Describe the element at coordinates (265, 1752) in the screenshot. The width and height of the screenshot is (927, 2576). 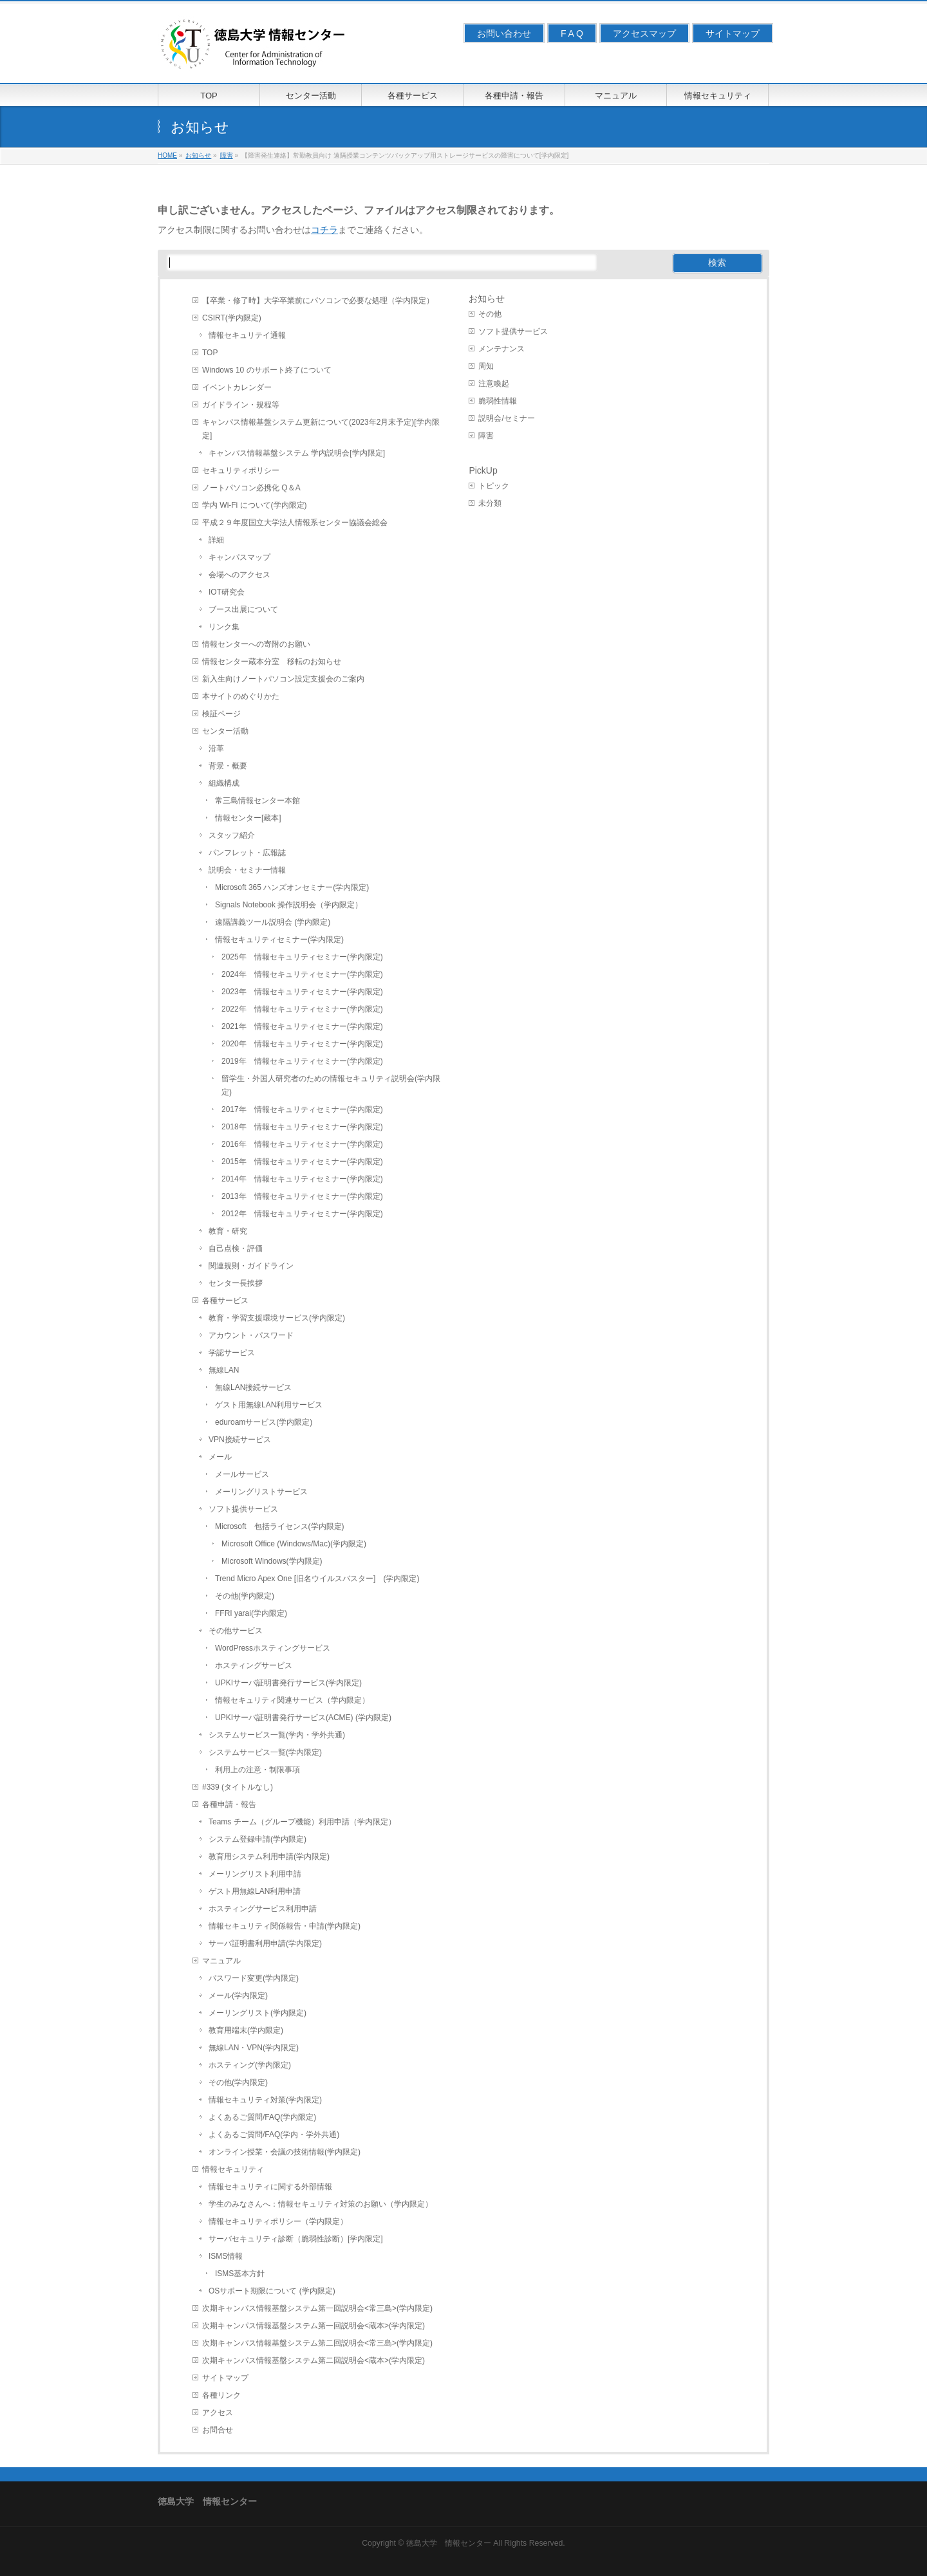
I see `システムサービス一覧(学内限定)` at that location.